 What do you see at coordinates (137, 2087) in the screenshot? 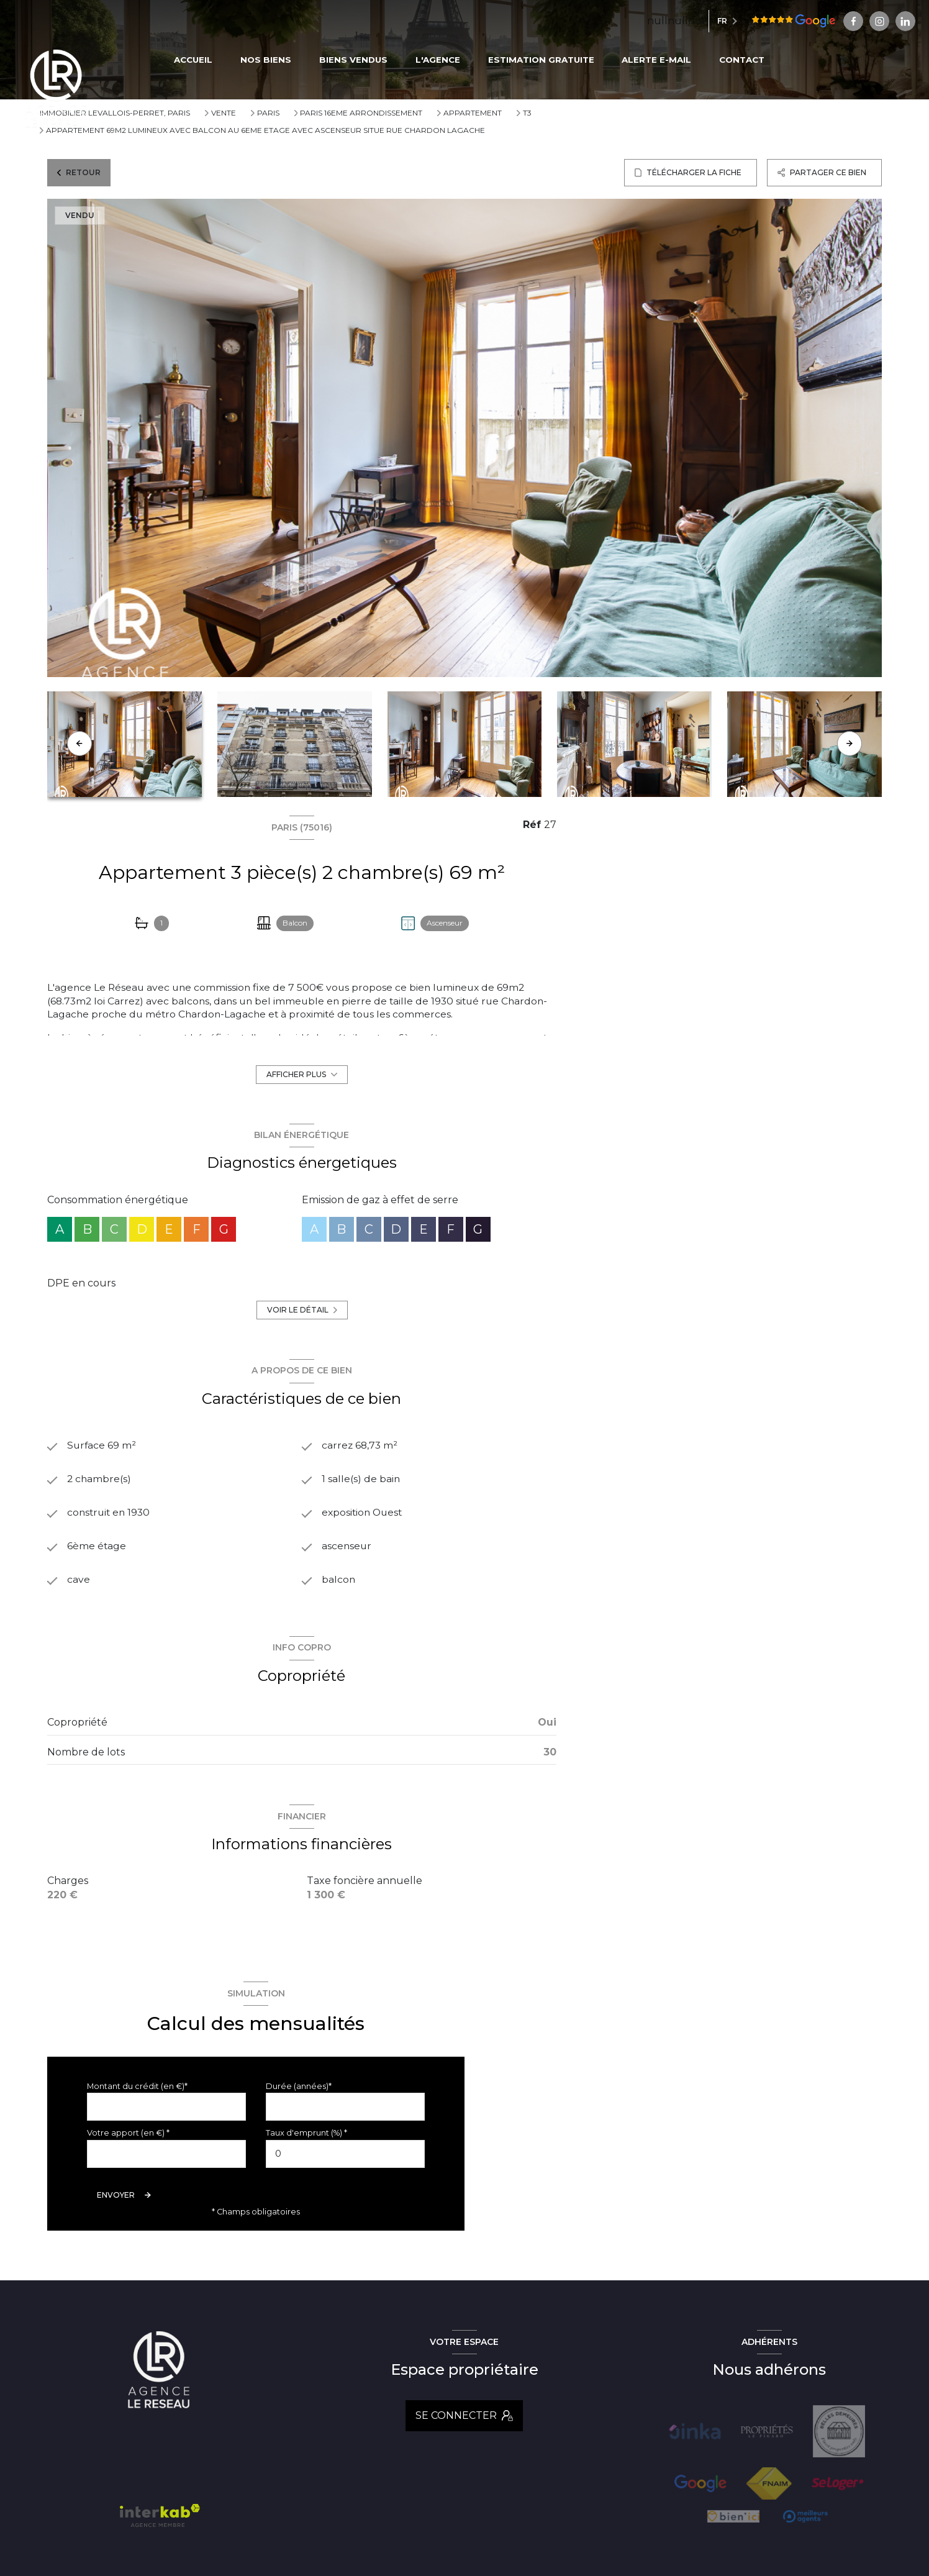
I see `Montant du crédit (en €)*` at bounding box center [137, 2087].